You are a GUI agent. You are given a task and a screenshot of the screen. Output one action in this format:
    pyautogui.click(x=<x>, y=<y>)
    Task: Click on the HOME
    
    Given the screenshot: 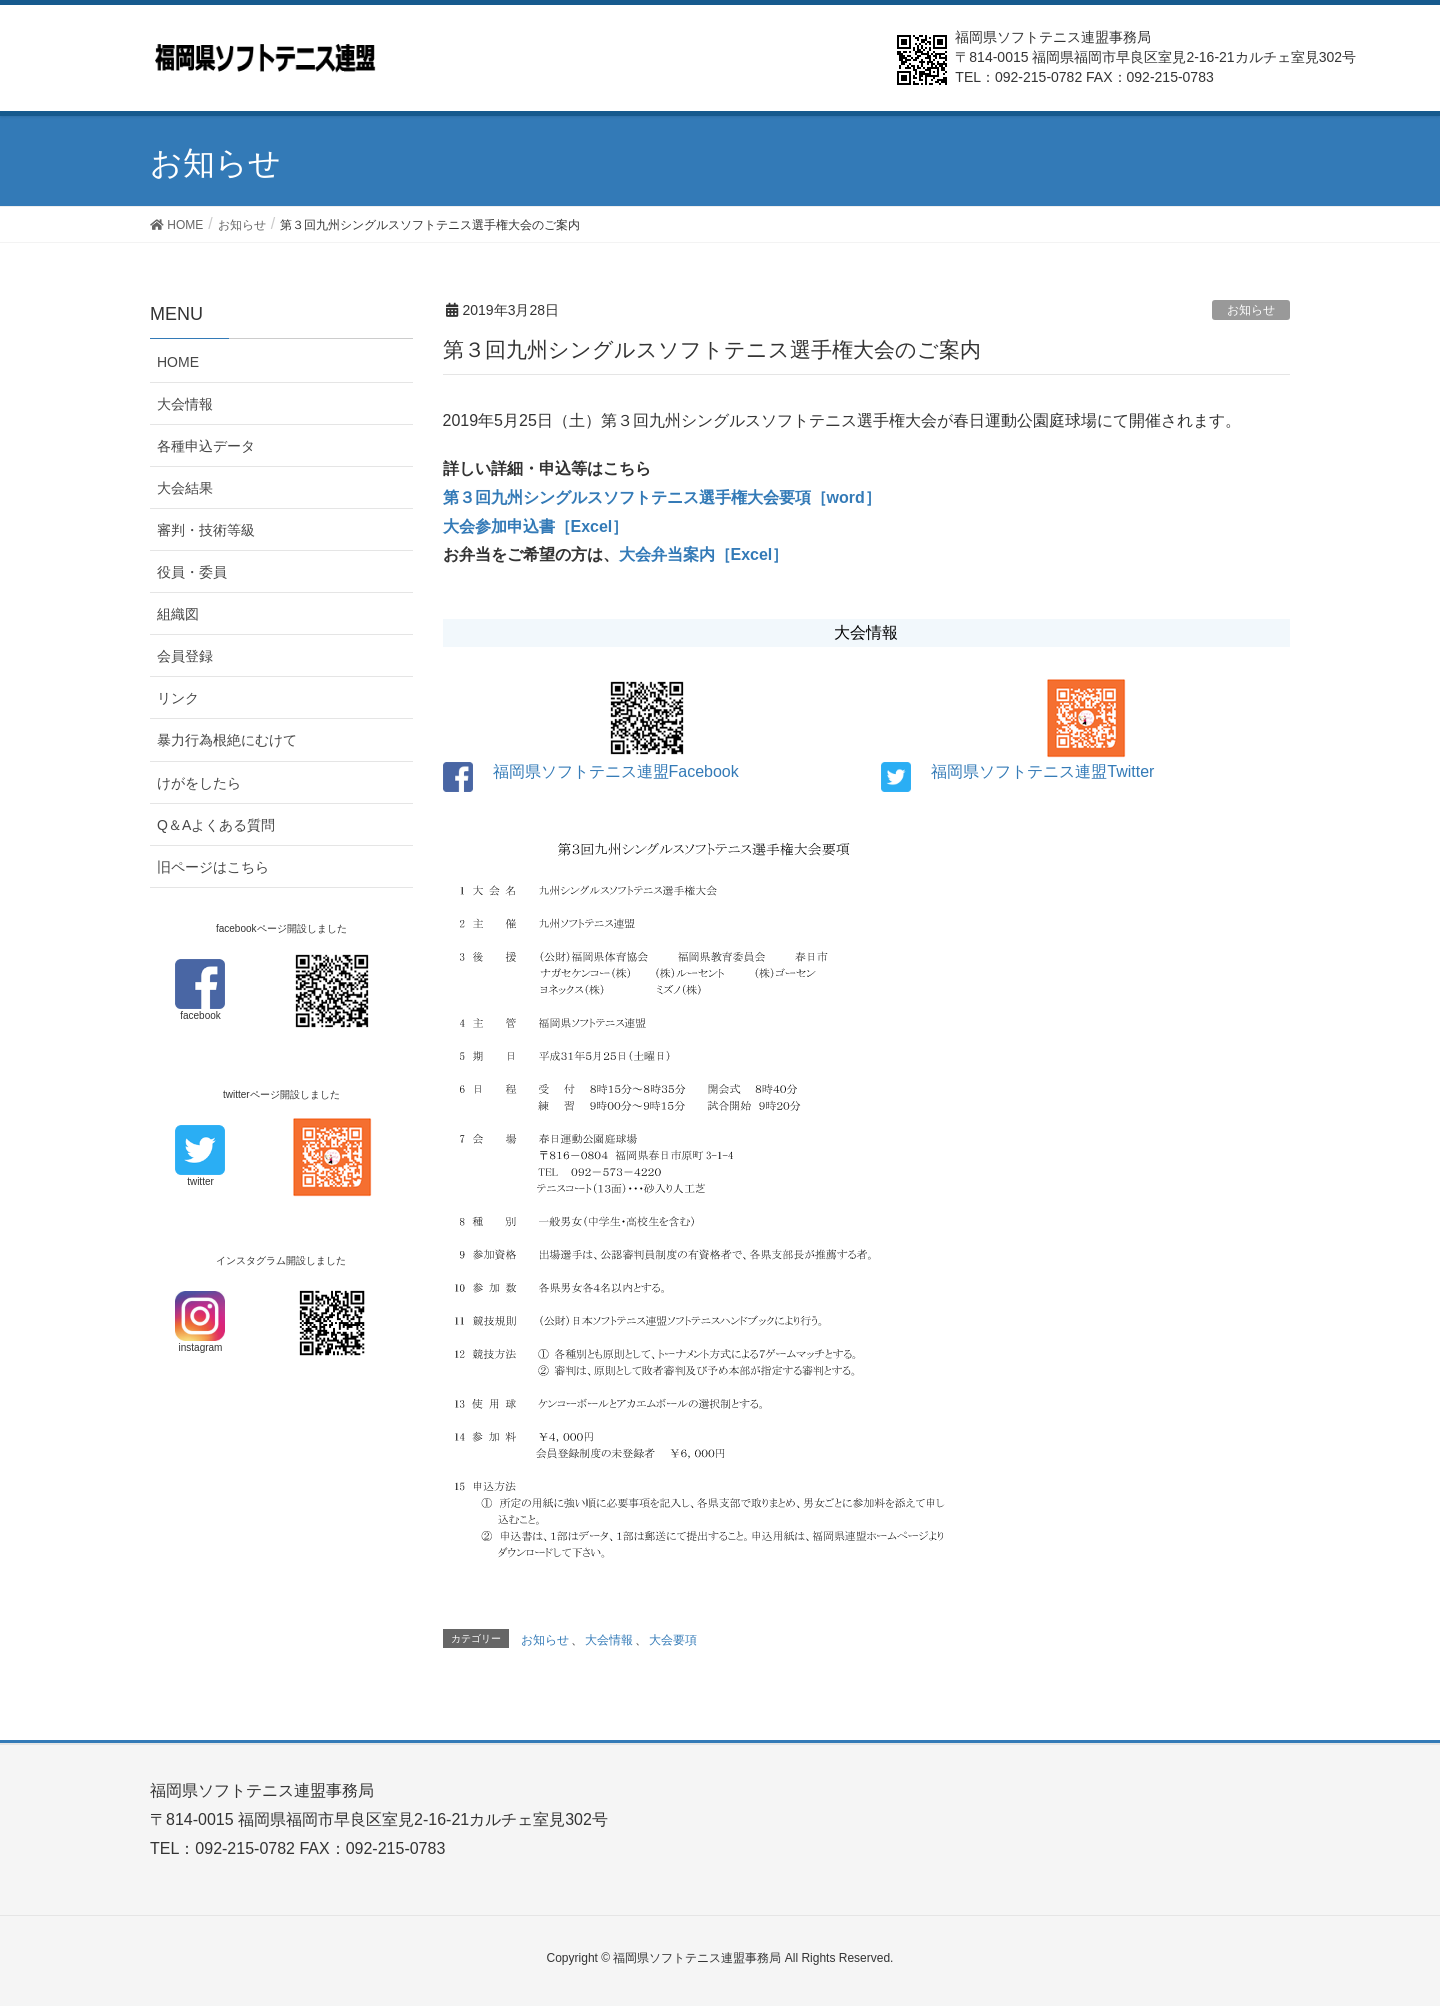 What is the action you would take?
    pyautogui.click(x=178, y=362)
    